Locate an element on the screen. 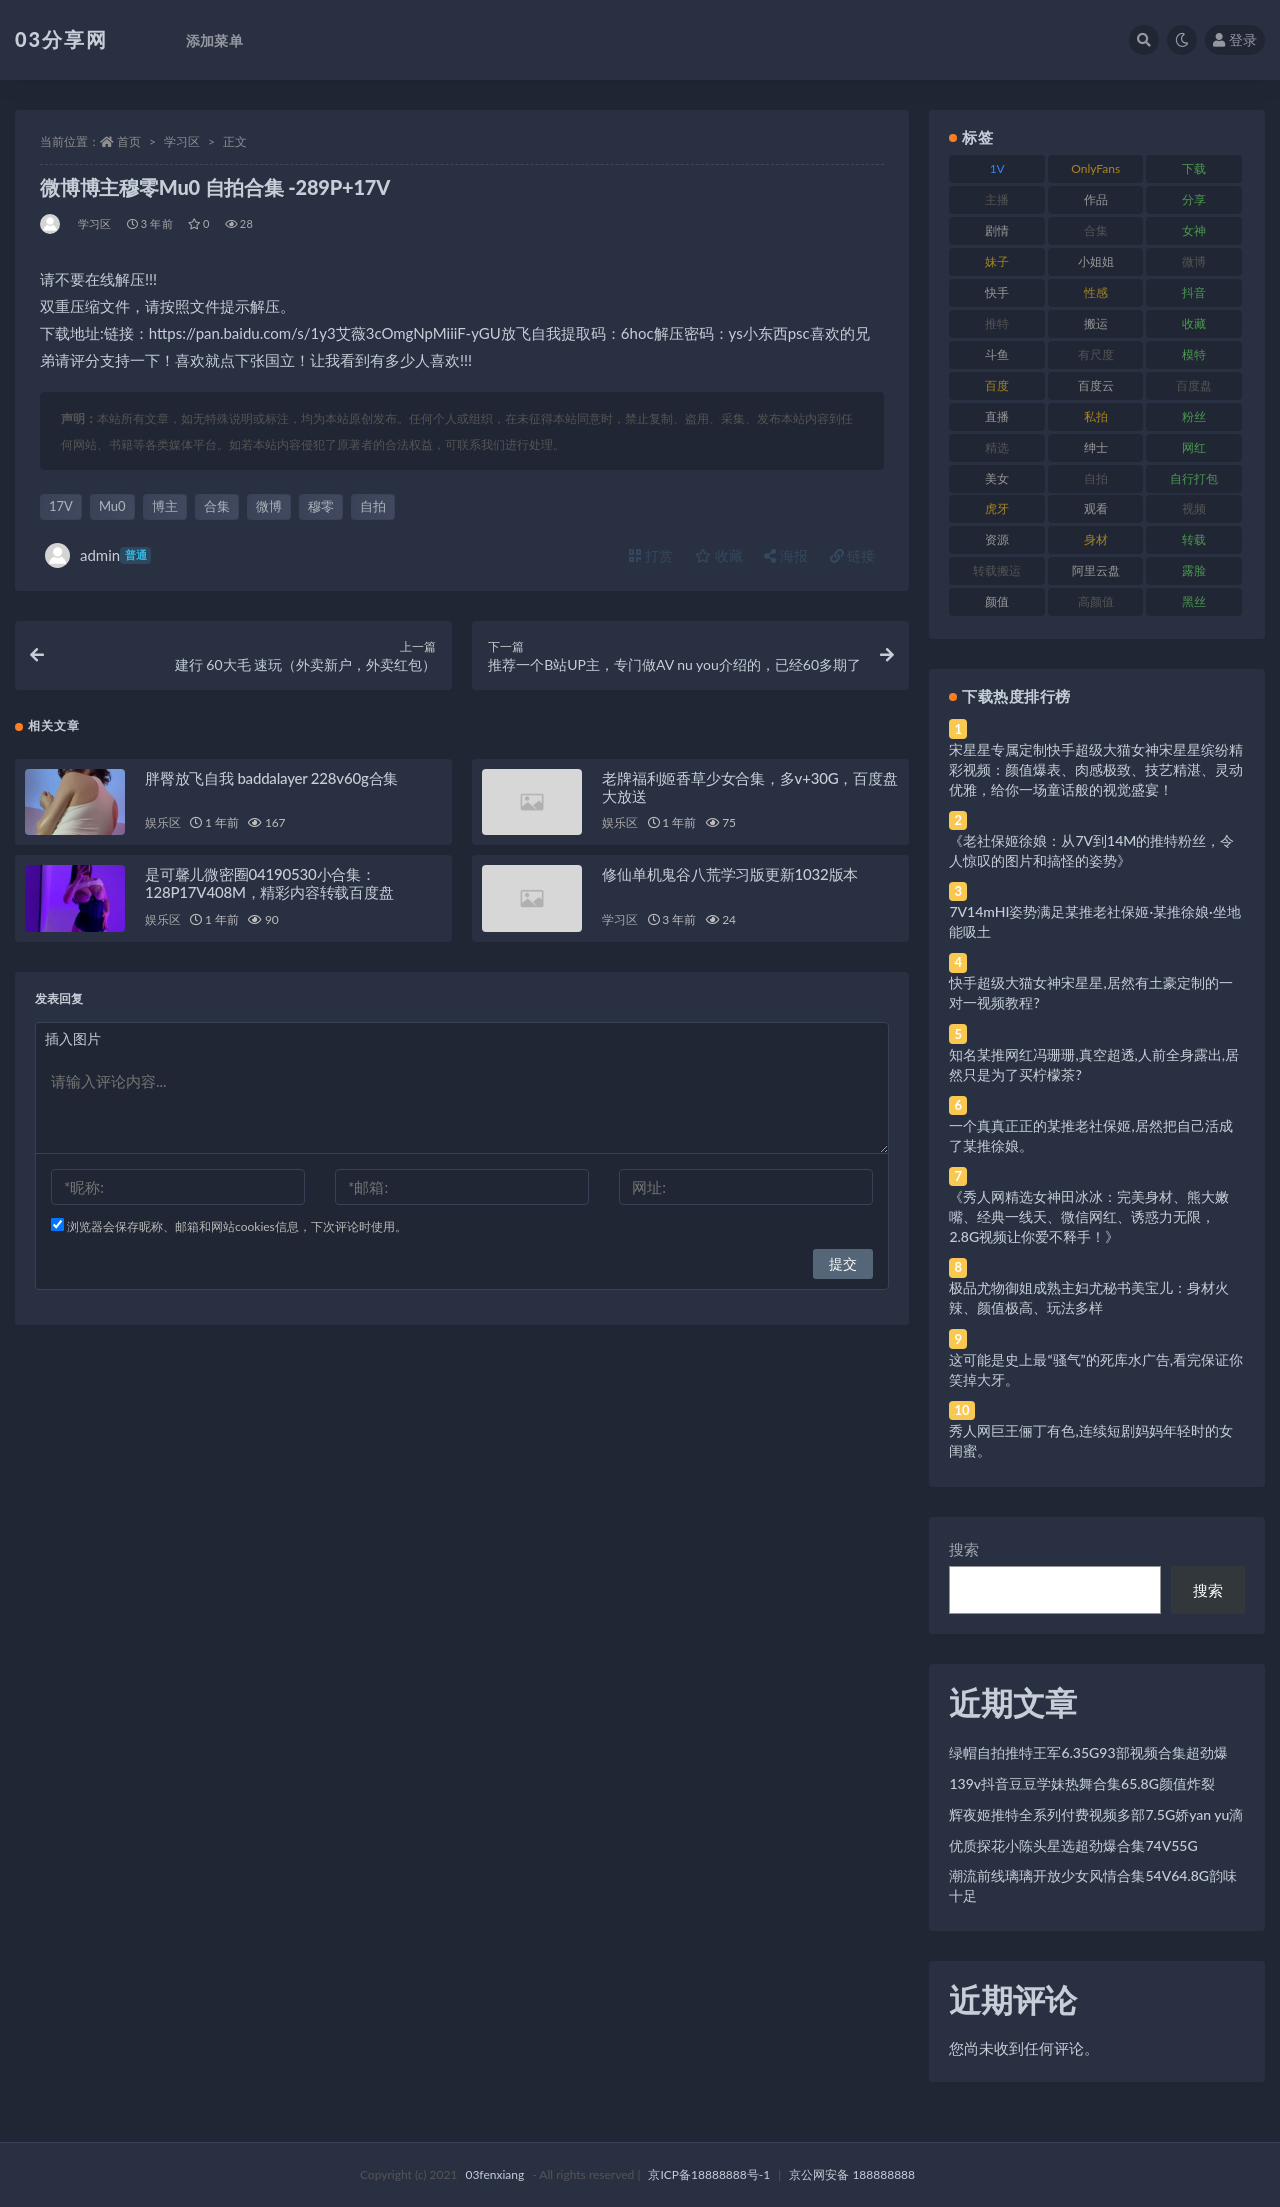 Image resolution: width=1280 pixels, height=2207 pixels. 性感 [性感 (81 项)] is located at coordinates (1096, 292).